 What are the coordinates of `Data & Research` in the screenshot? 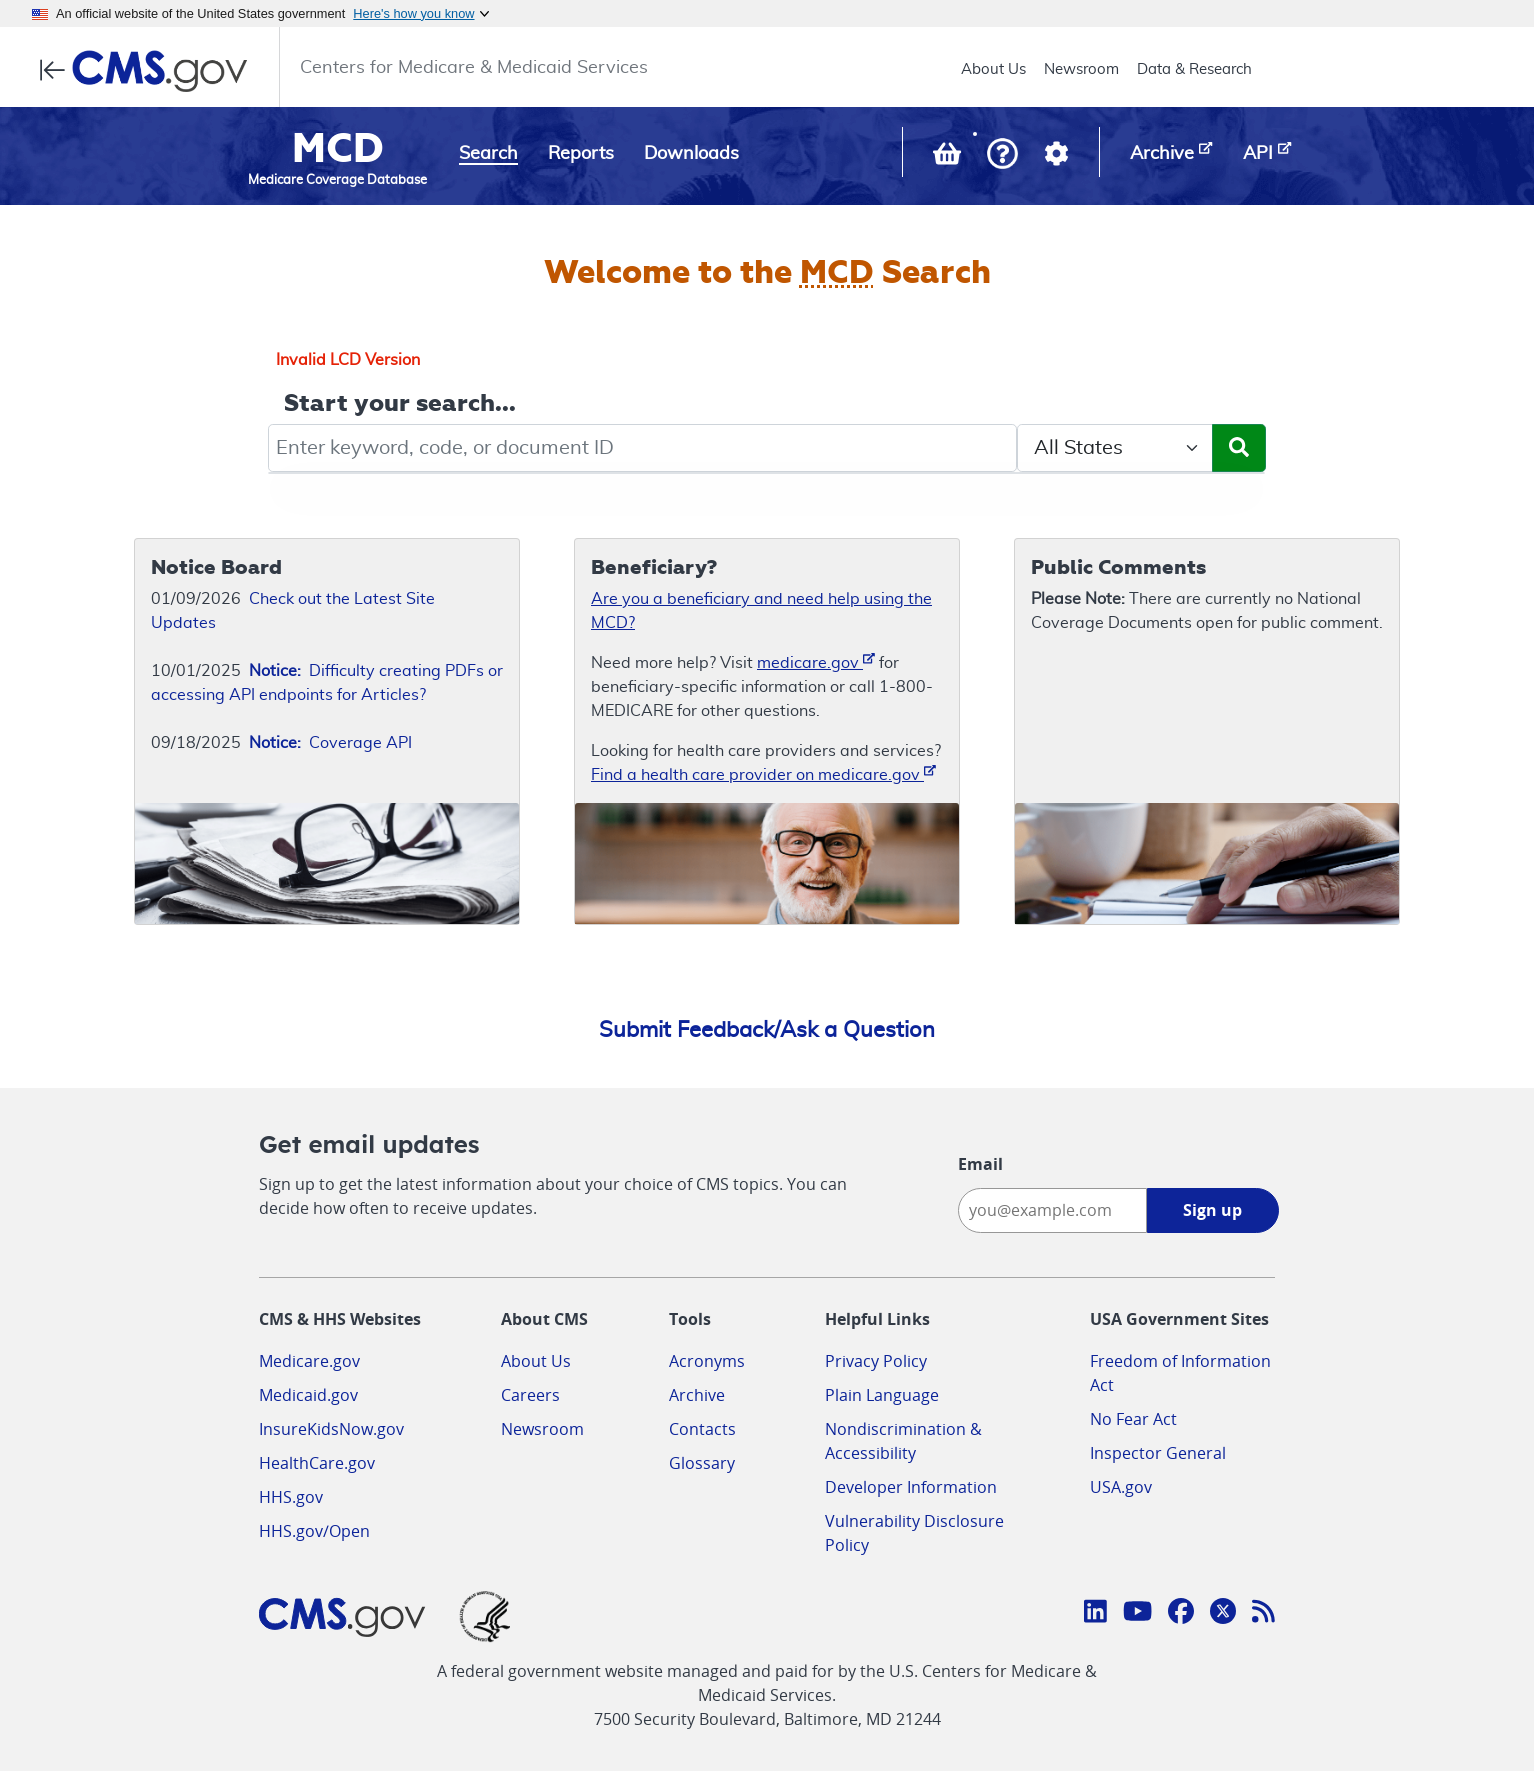 It's located at (1194, 69).